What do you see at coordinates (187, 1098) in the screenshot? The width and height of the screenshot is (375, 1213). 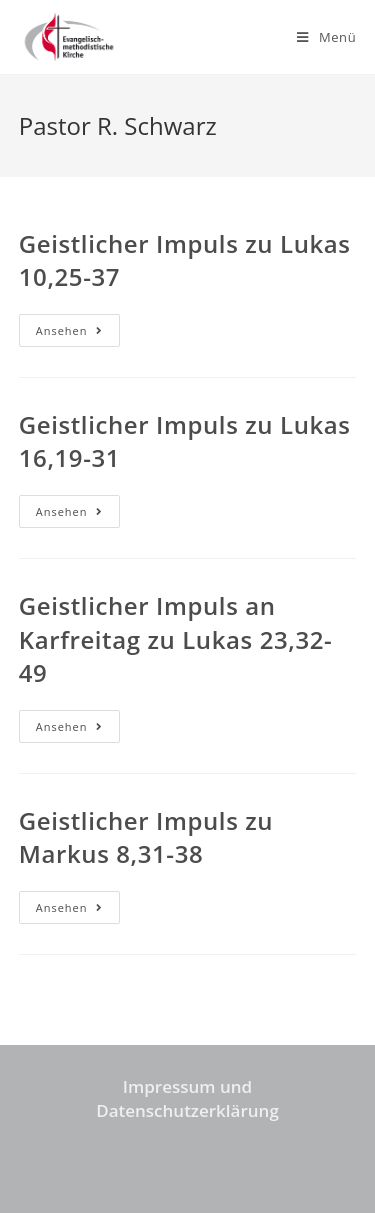 I see `Impressum und Datenschutzerklärung` at bounding box center [187, 1098].